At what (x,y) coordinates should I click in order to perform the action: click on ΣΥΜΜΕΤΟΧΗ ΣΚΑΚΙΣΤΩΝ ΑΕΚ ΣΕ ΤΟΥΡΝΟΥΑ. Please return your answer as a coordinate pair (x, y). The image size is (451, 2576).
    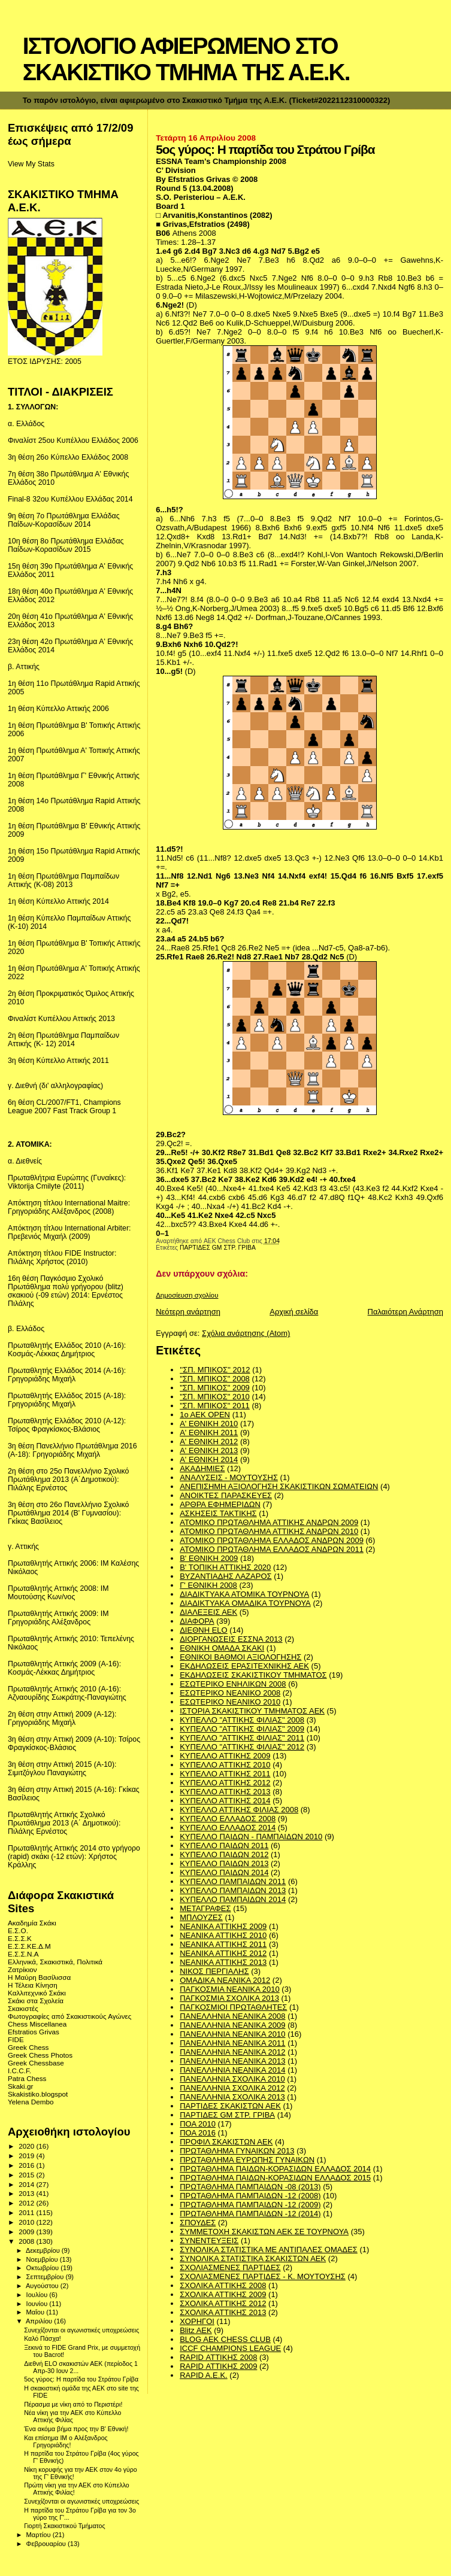
    Looking at the image, I should click on (264, 2231).